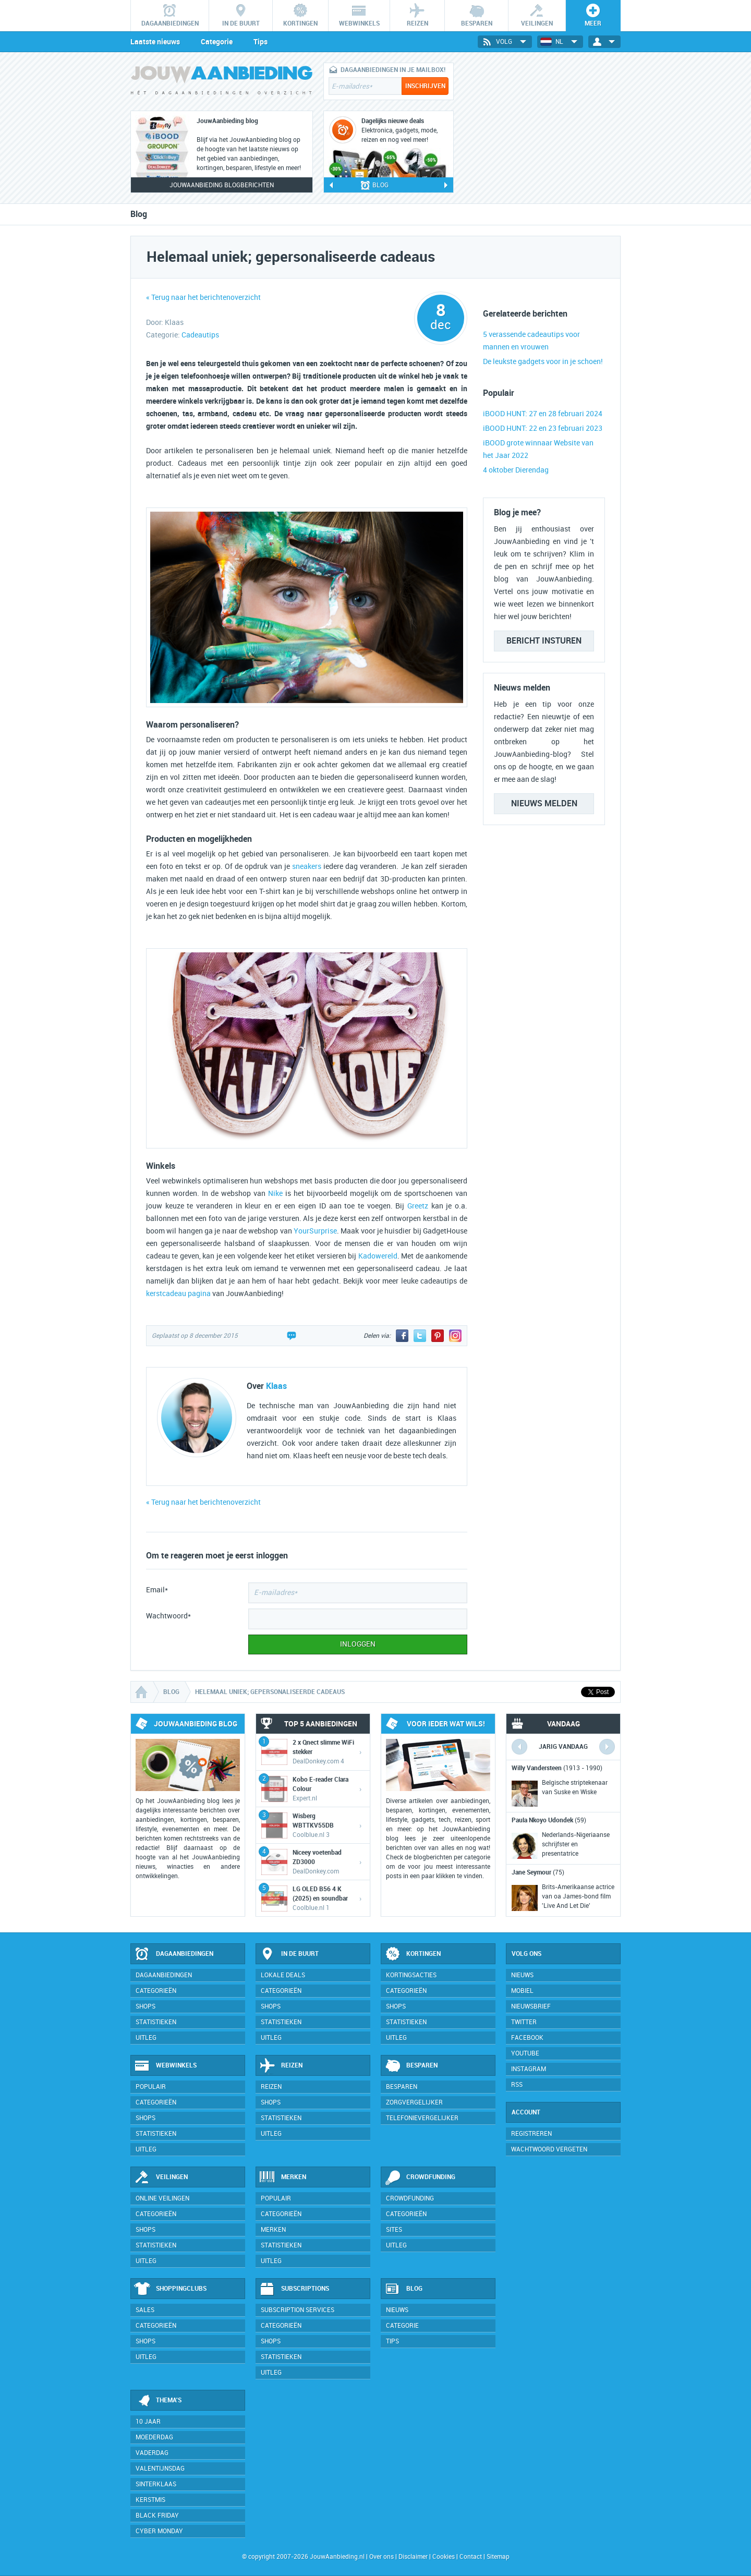 Image resolution: width=751 pixels, height=2576 pixels. I want to click on Sales, so click(145, 2310).